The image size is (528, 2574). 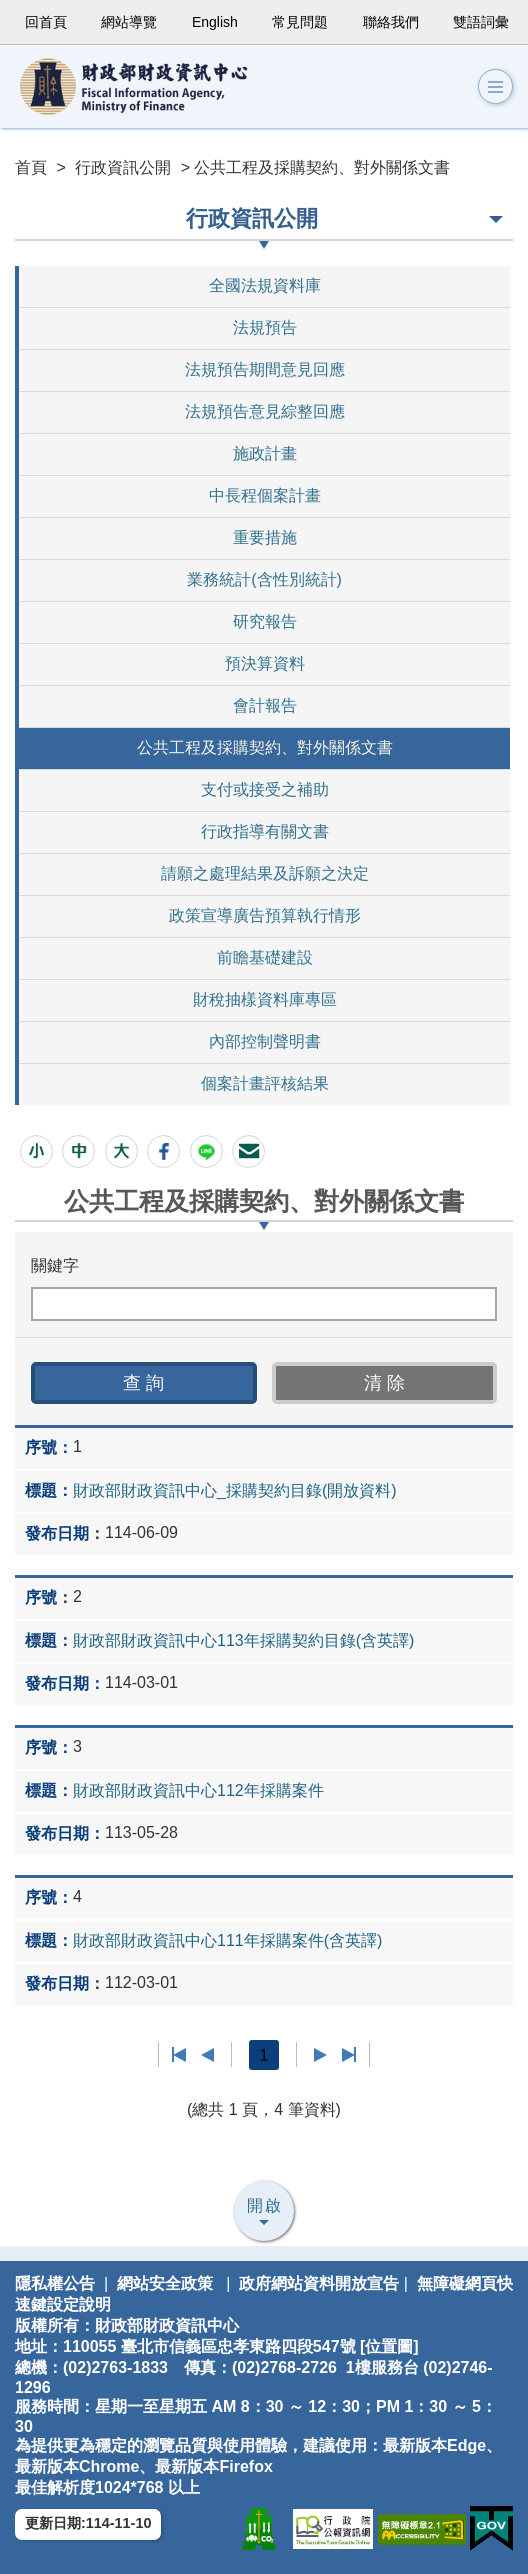 I want to click on 請願之處理結果及訴願之決定, so click(x=265, y=873).